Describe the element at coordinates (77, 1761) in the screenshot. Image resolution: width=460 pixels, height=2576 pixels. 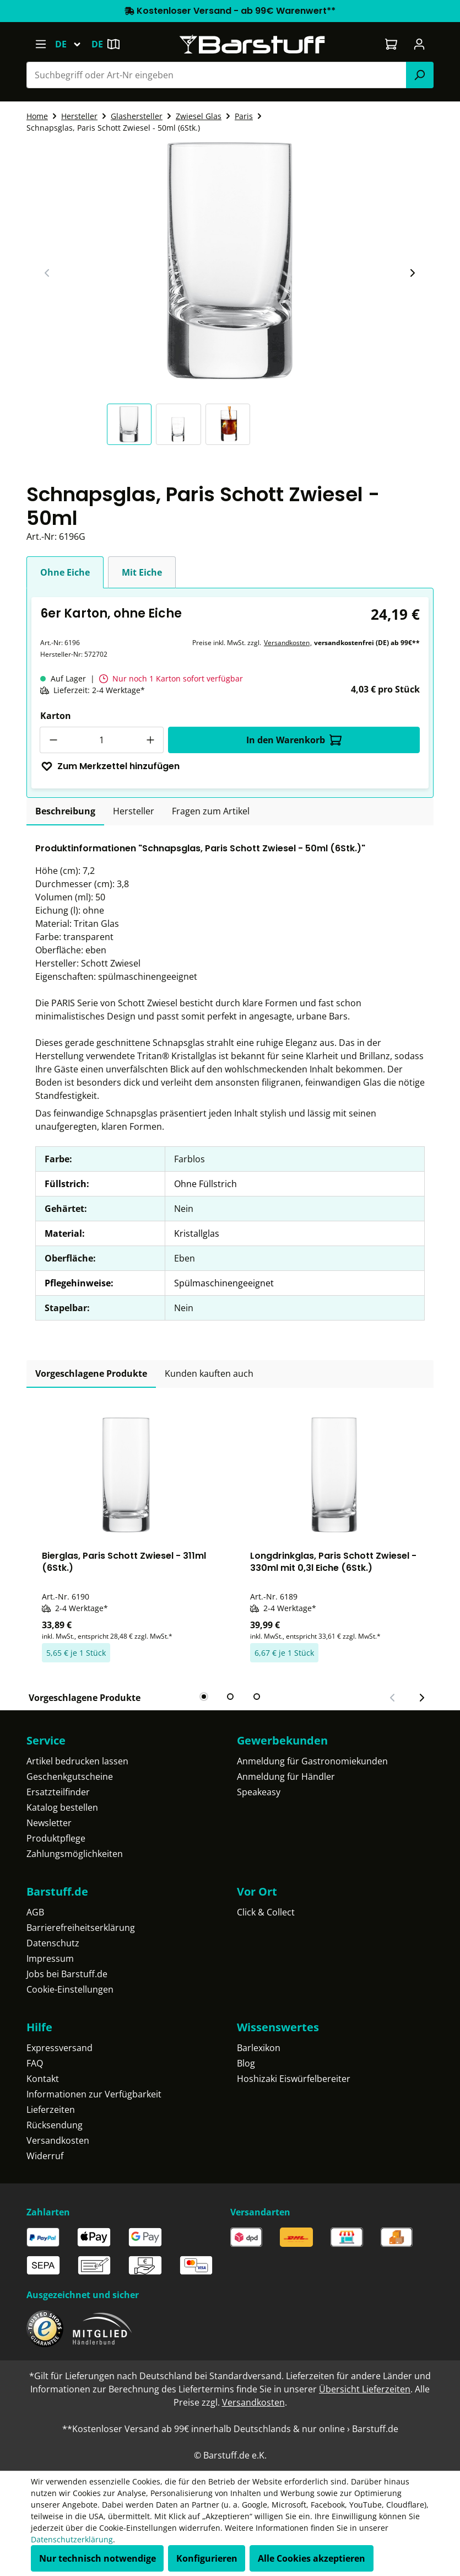
I see `Artikel bedrucken lassen` at that location.